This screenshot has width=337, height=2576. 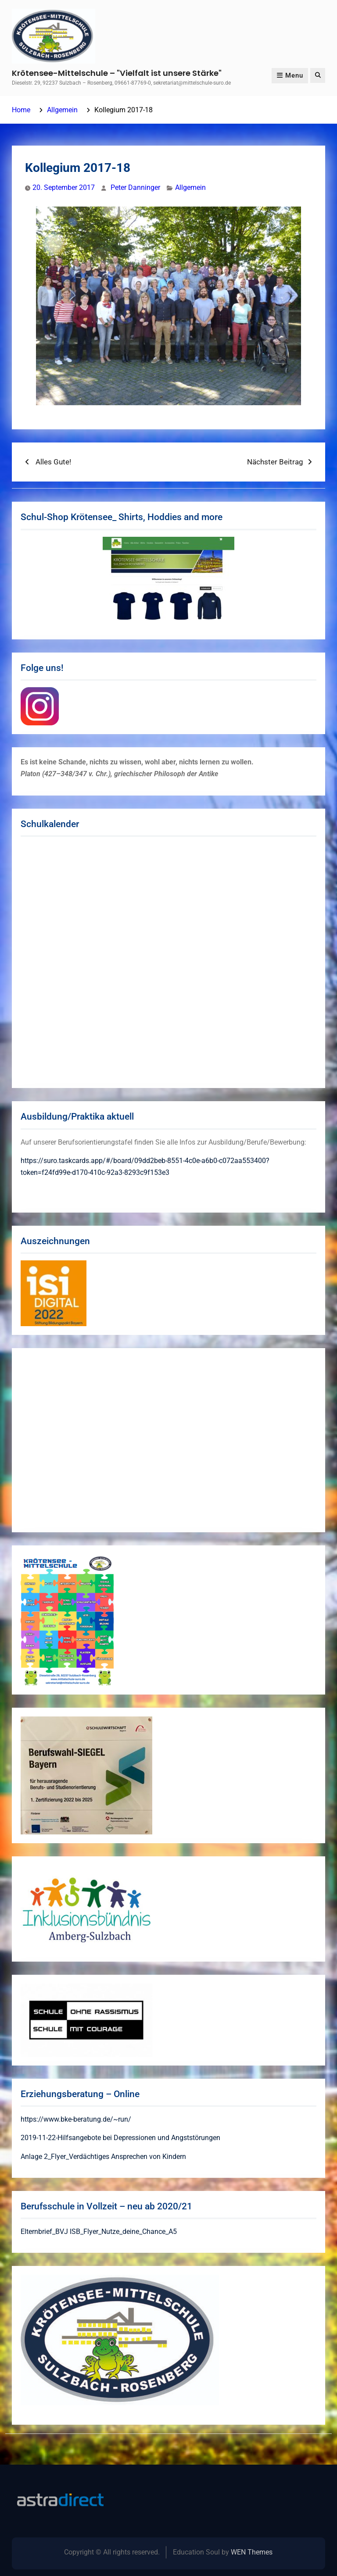 What do you see at coordinates (135, 187) in the screenshot?
I see `Peter Danninger` at bounding box center [135, 187].